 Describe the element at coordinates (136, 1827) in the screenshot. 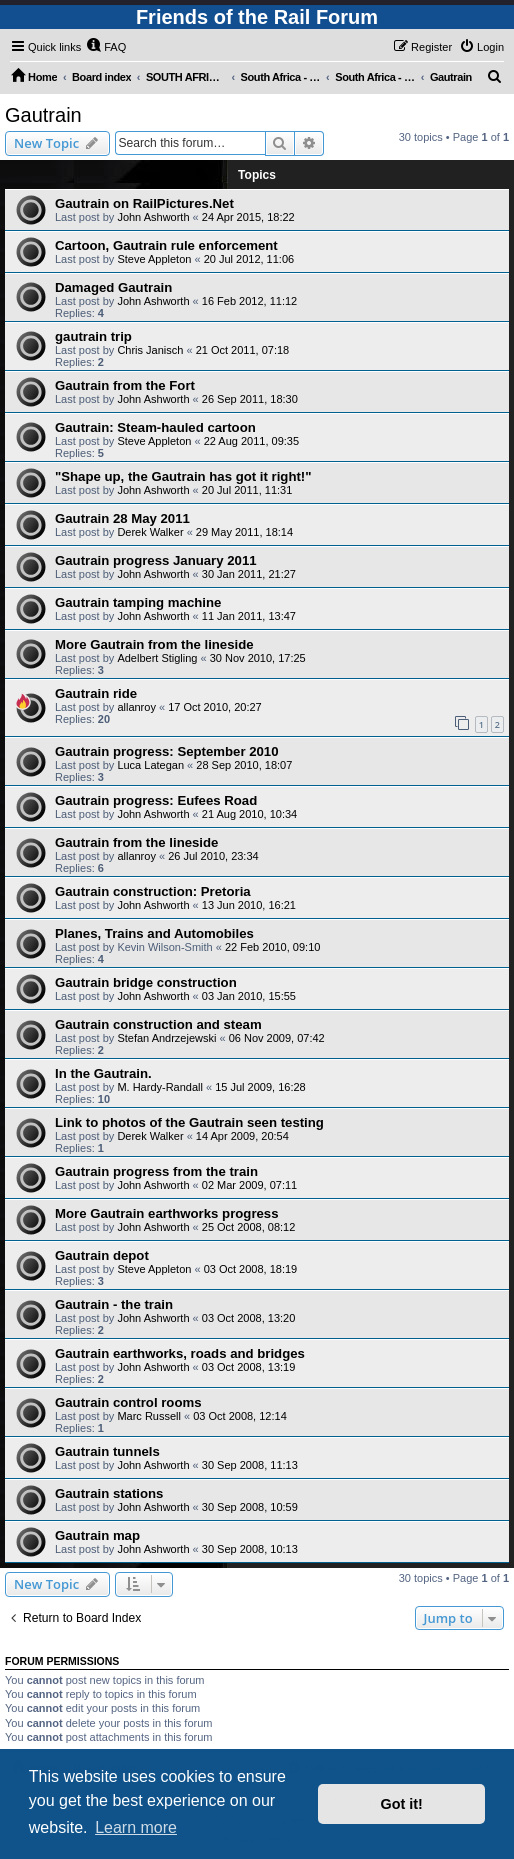

I see `Learn more [button]` at that location.